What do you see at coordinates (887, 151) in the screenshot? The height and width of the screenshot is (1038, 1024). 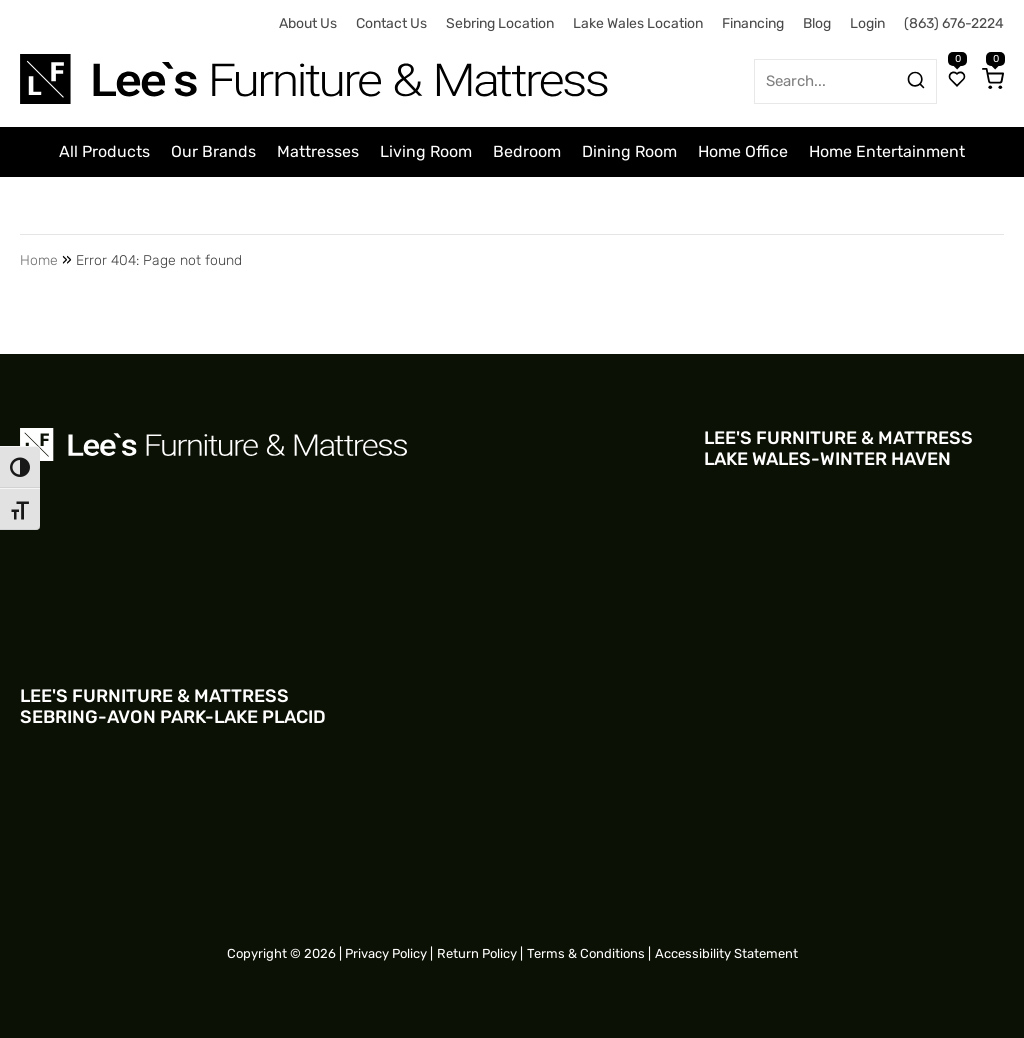 I see `Home Entertainment` at bounding box center [887, 151].